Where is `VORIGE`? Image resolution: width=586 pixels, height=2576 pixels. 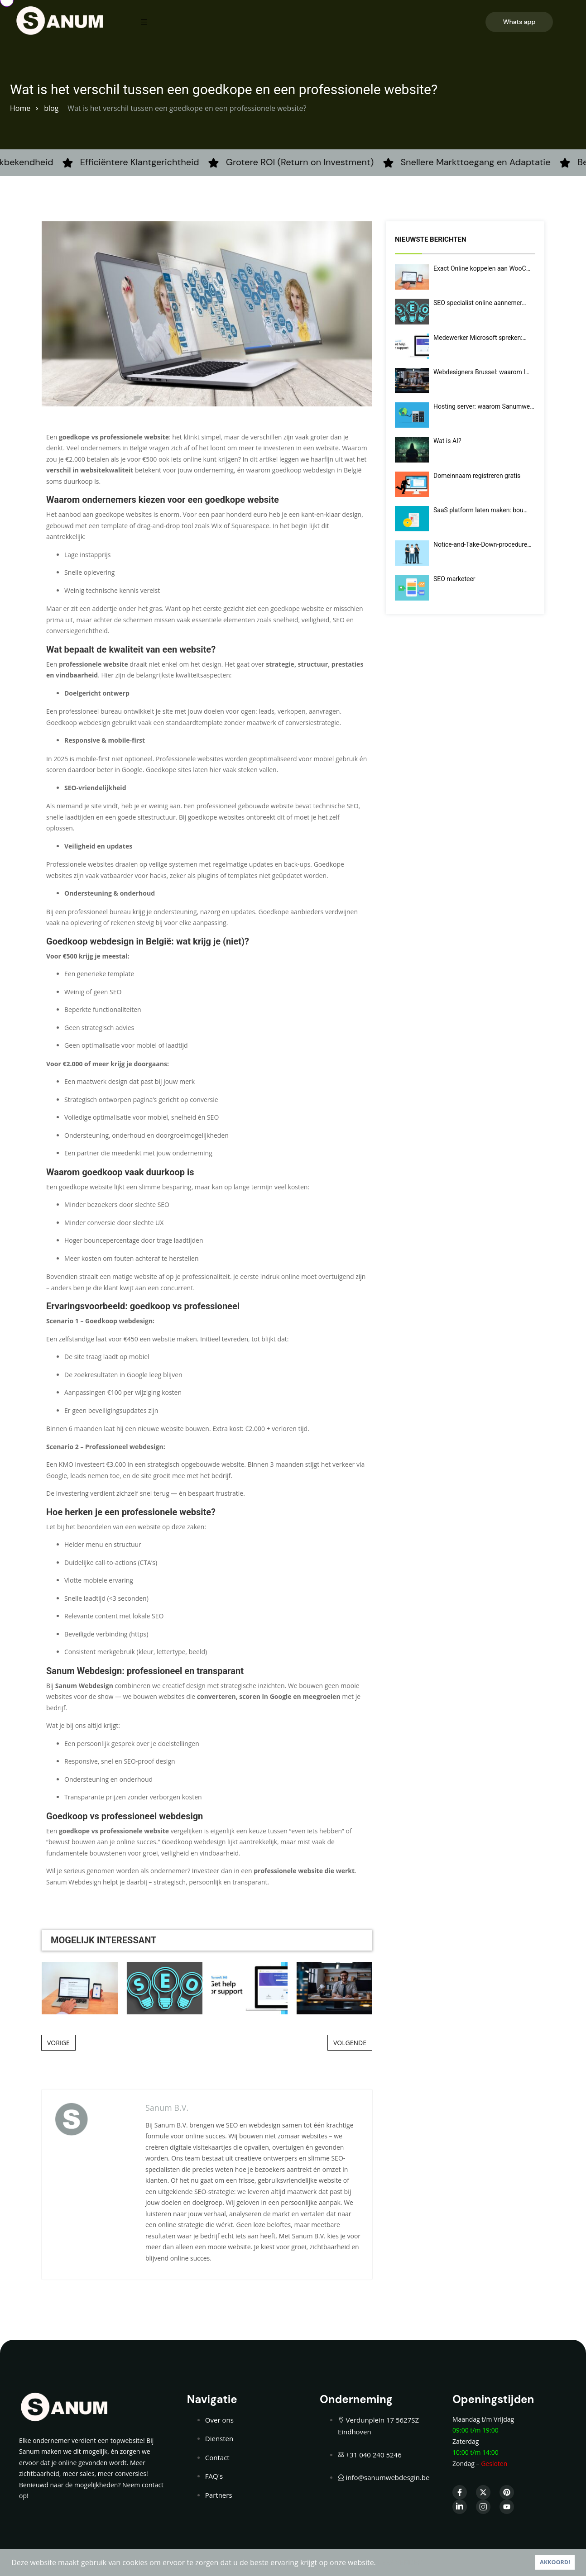 VORIGE is located at coordinates (58, 2042).